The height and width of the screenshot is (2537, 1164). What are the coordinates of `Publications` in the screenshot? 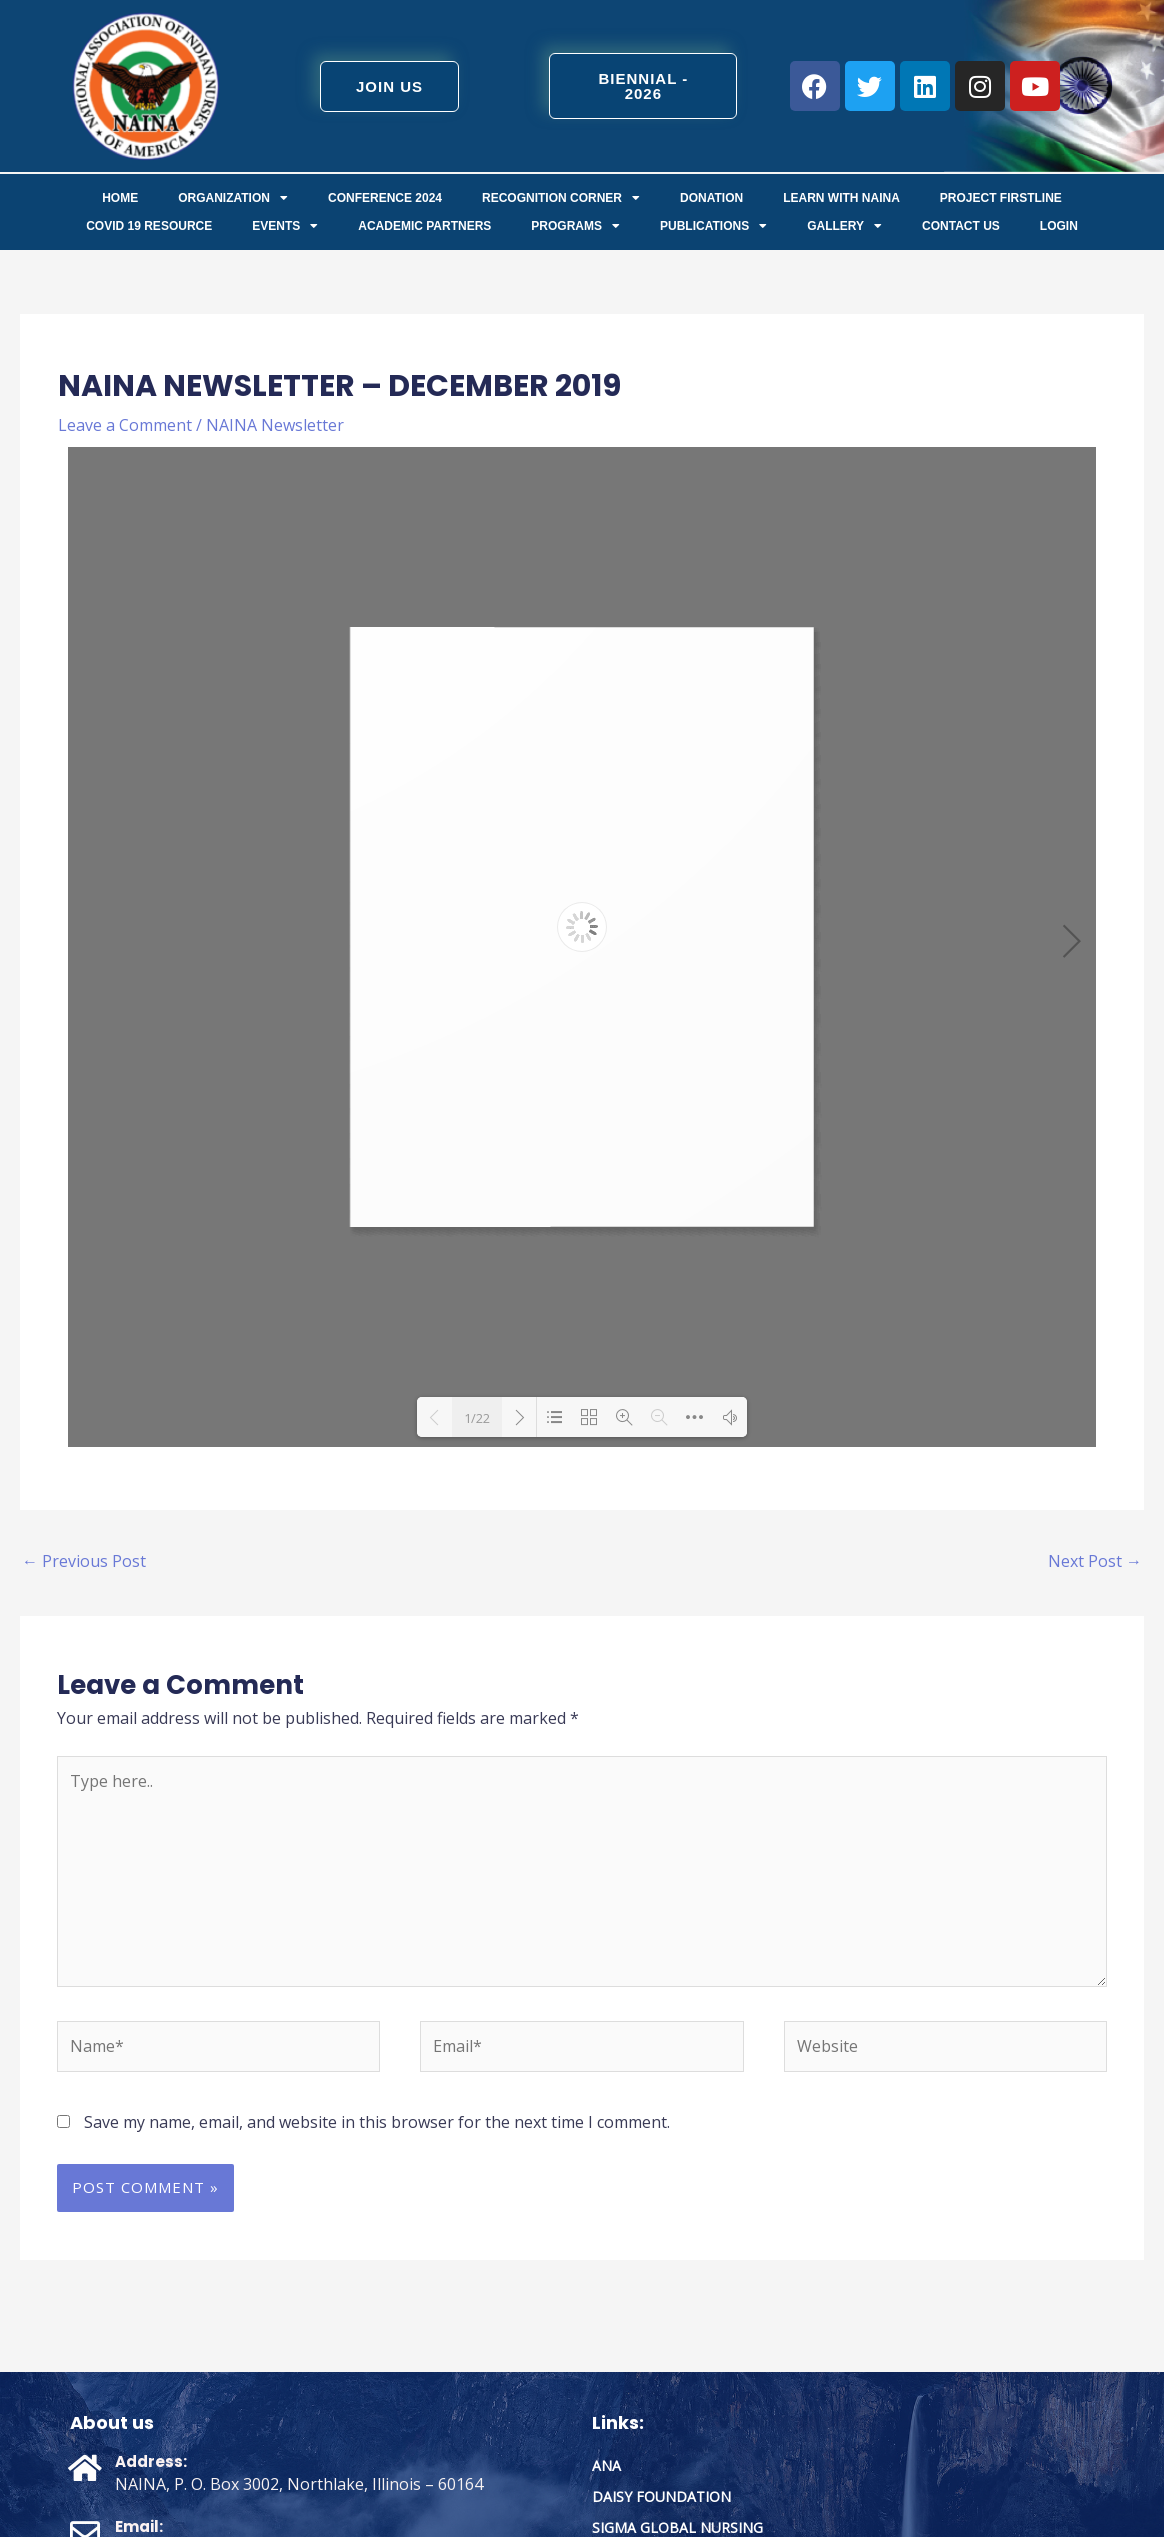 It's located at (713, 226).